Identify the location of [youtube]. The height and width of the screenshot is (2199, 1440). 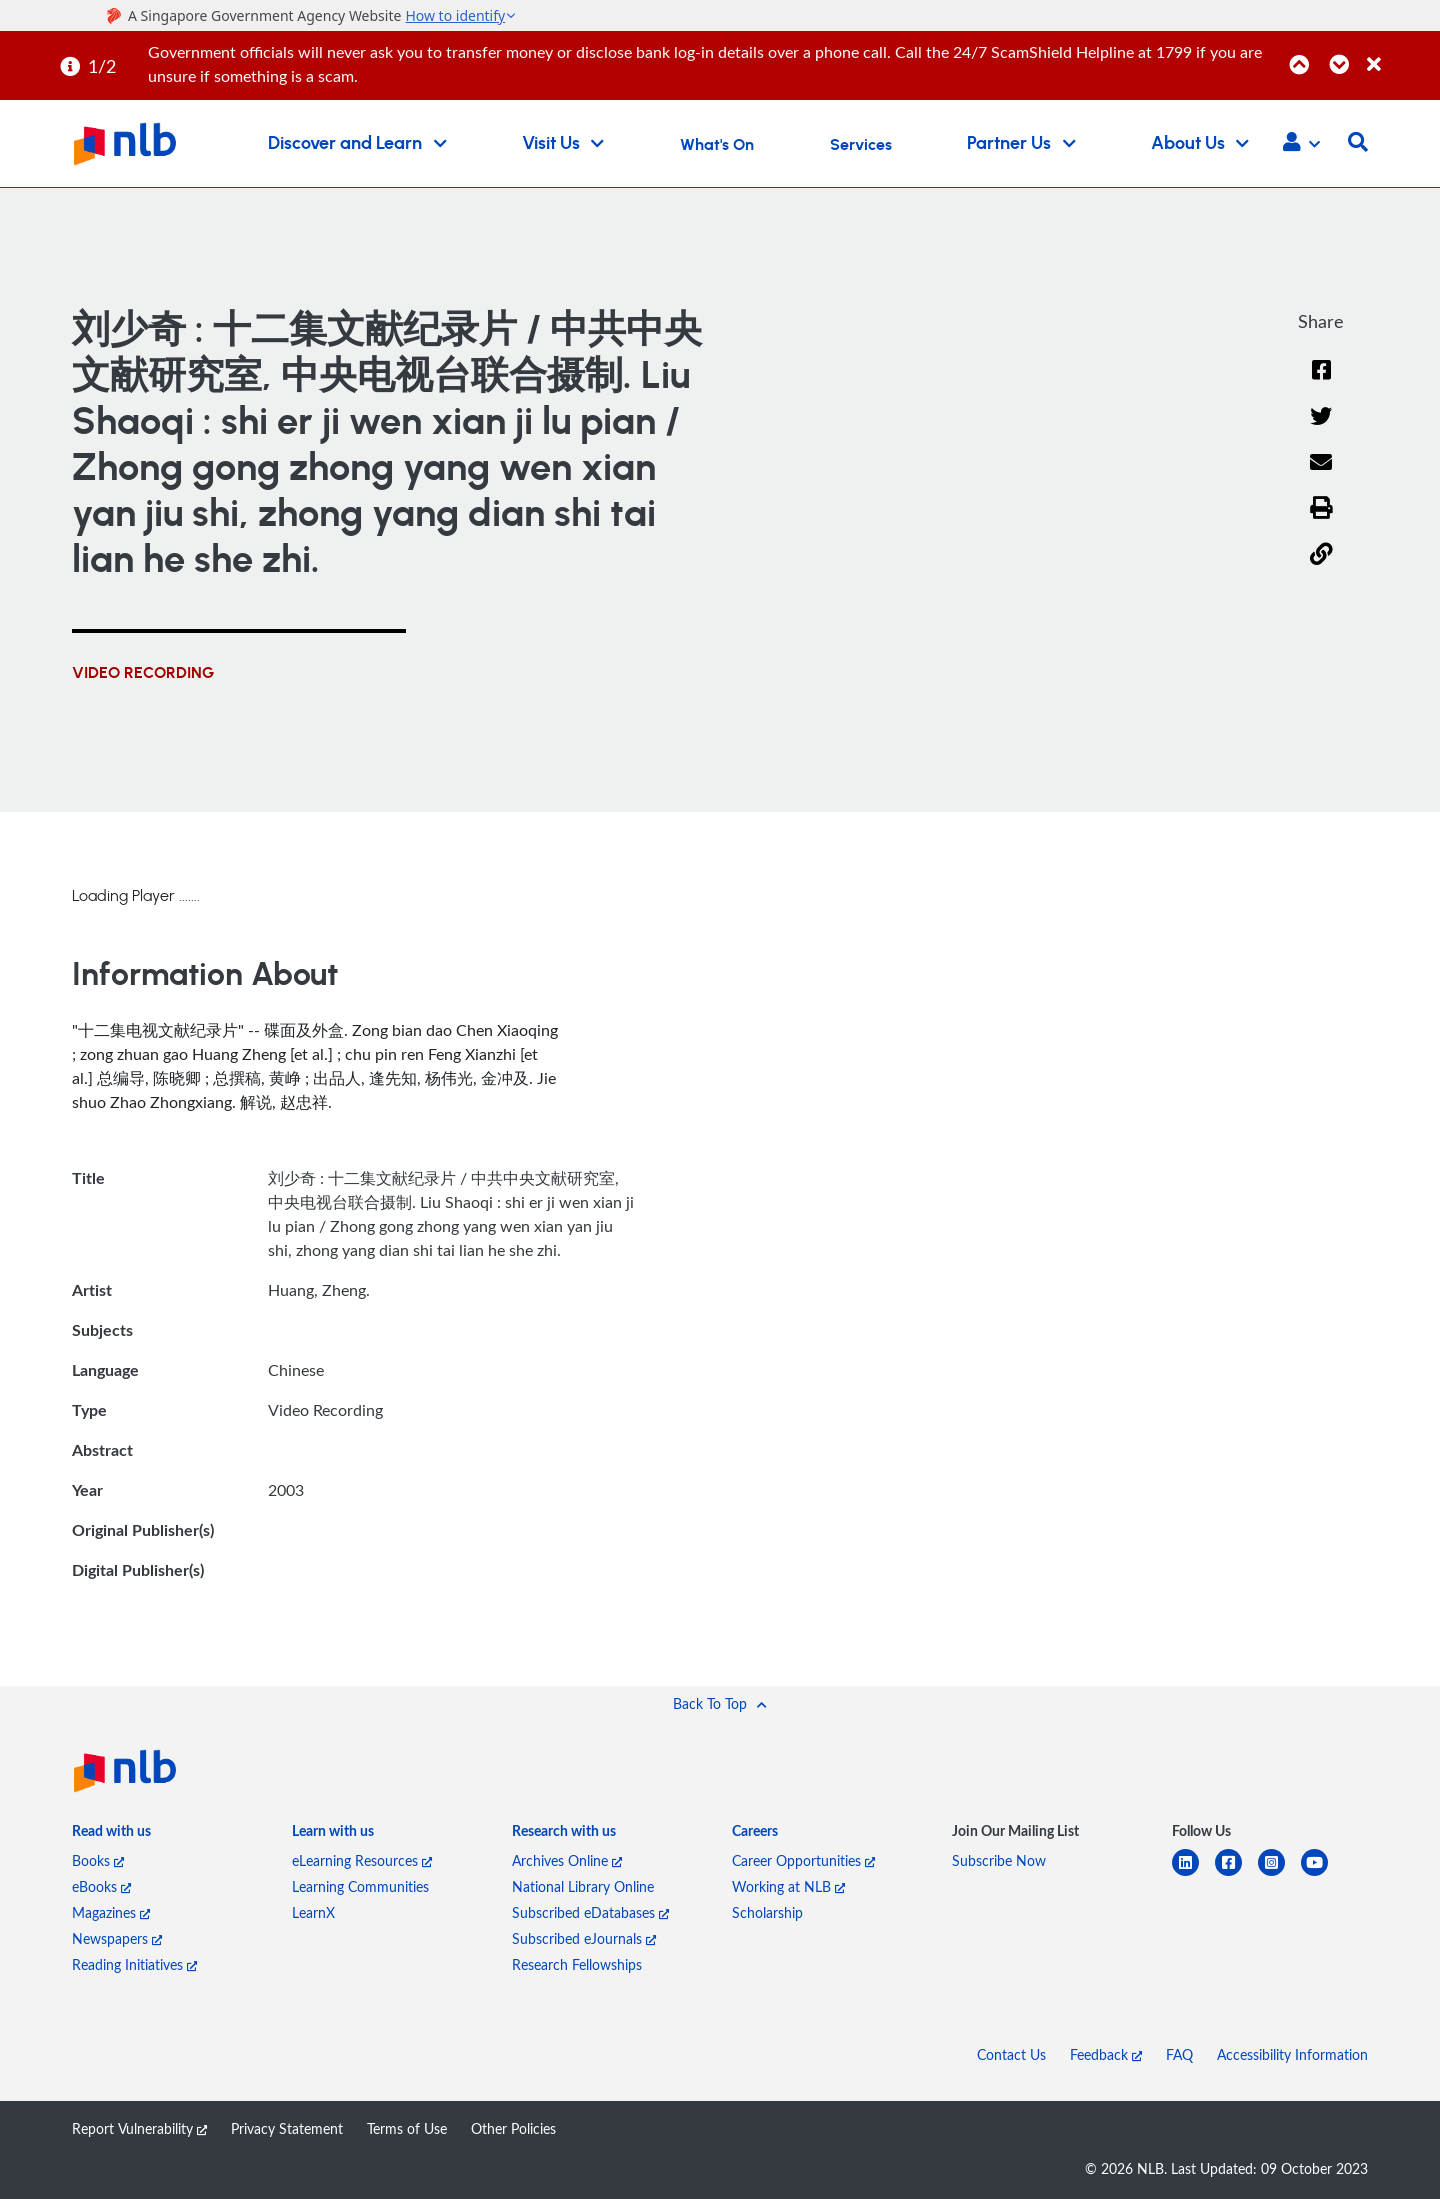
(1322, 1874).